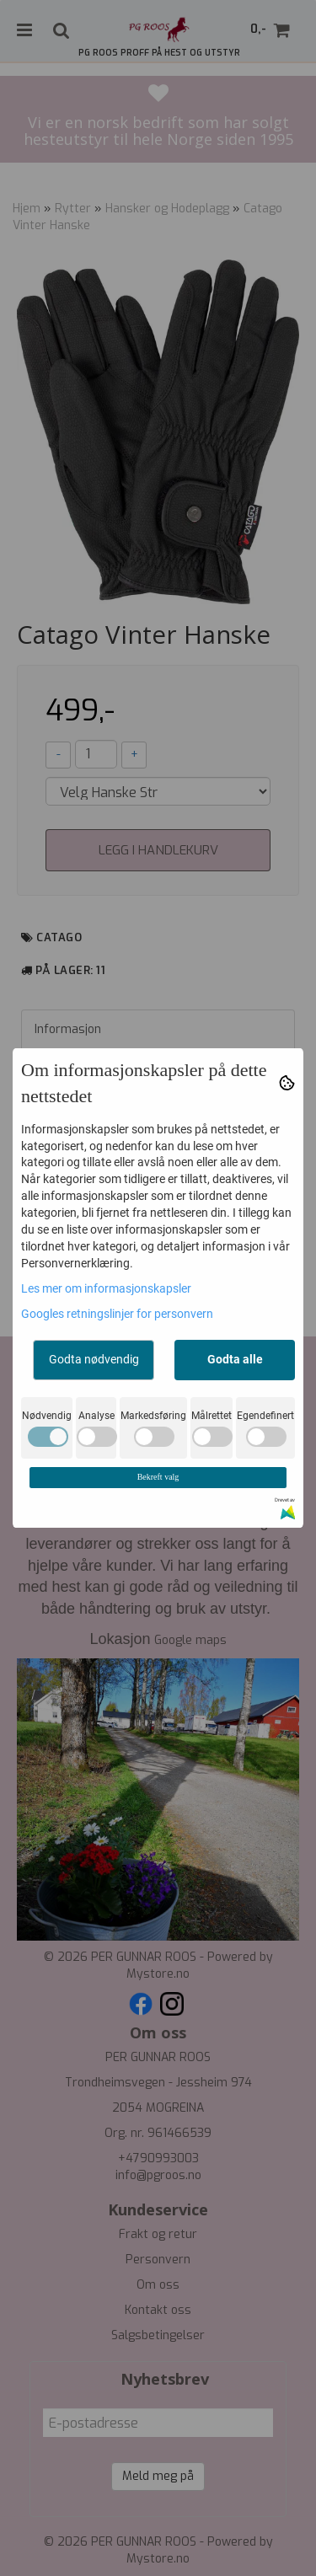  What do you see at coordinates (117, 1313) in the screenshot?
I see `Googles retningslinjer for personvern` at bounding box center [117, 1313].